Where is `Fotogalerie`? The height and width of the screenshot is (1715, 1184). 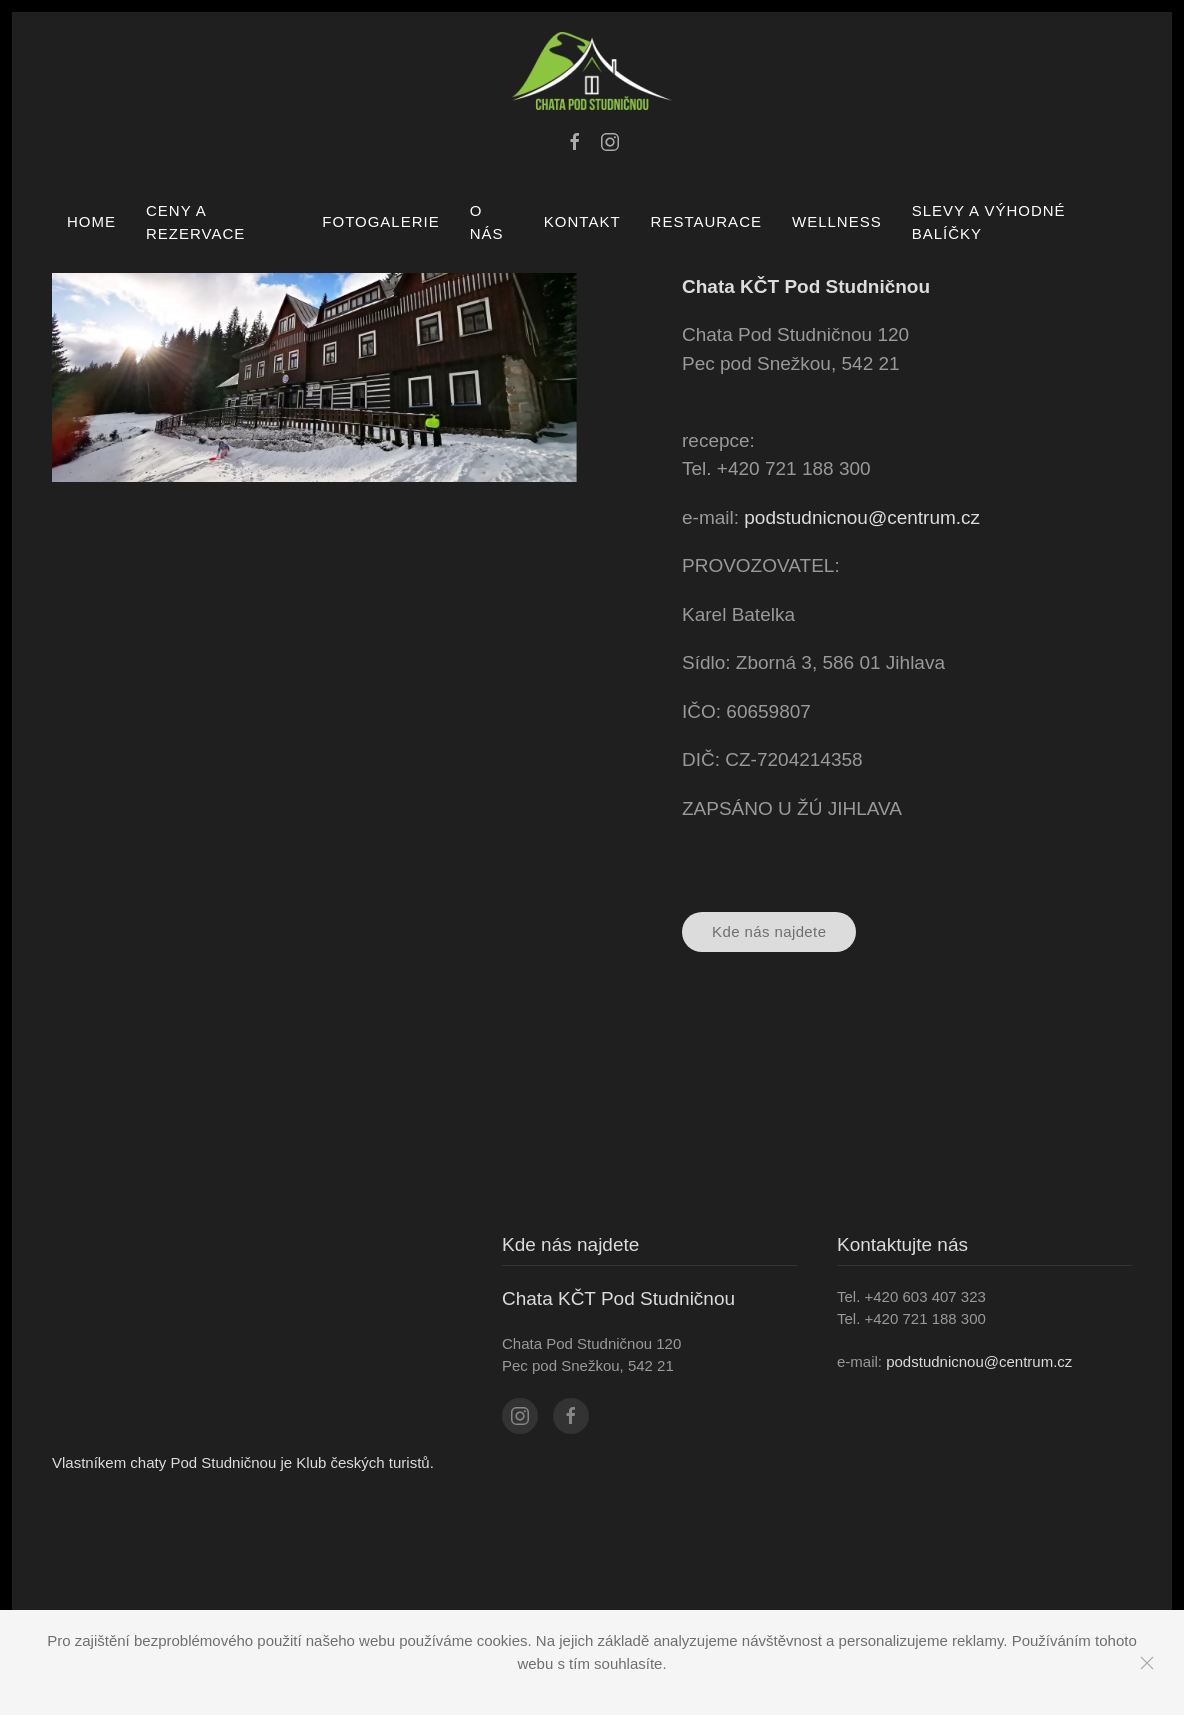 Fotogalerie is located at coordinates (380, 221).